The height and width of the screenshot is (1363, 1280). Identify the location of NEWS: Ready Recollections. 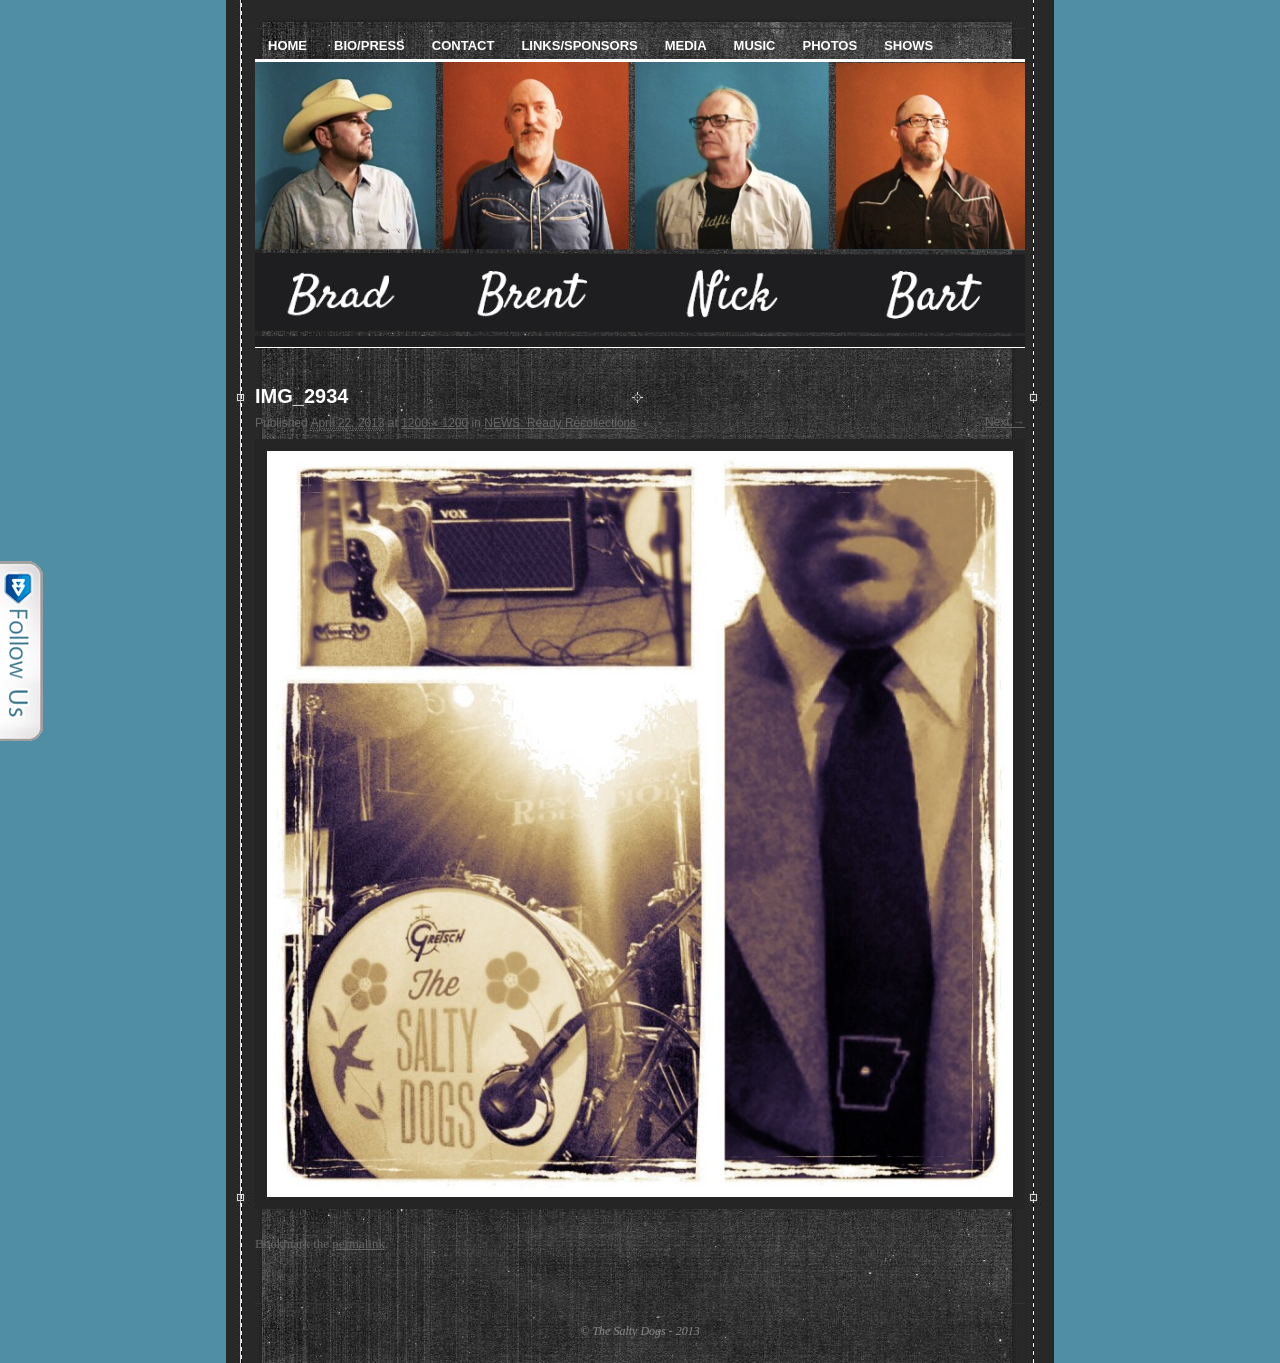
(560, 423).